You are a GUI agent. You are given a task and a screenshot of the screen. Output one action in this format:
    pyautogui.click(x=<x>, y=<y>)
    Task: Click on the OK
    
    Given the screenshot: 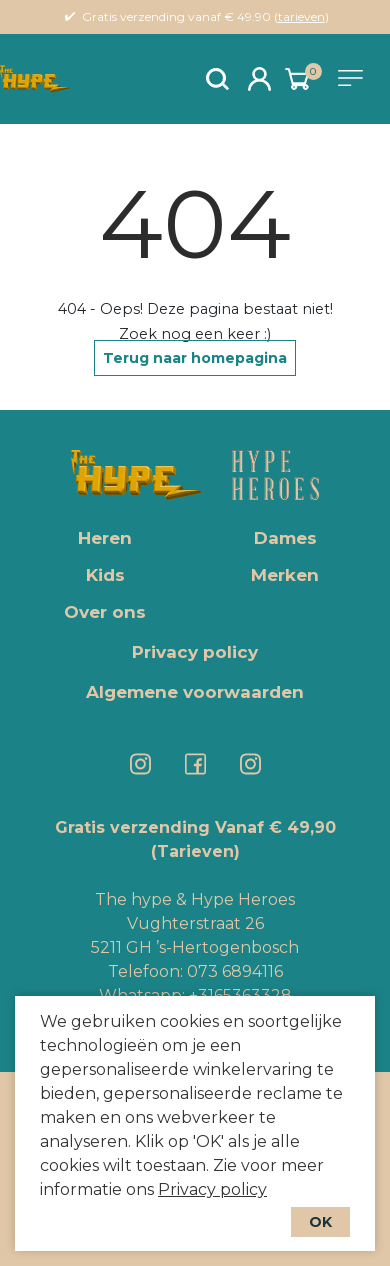 What is the action you would take?
    pyautogui.click(x=320, y=1222)
    